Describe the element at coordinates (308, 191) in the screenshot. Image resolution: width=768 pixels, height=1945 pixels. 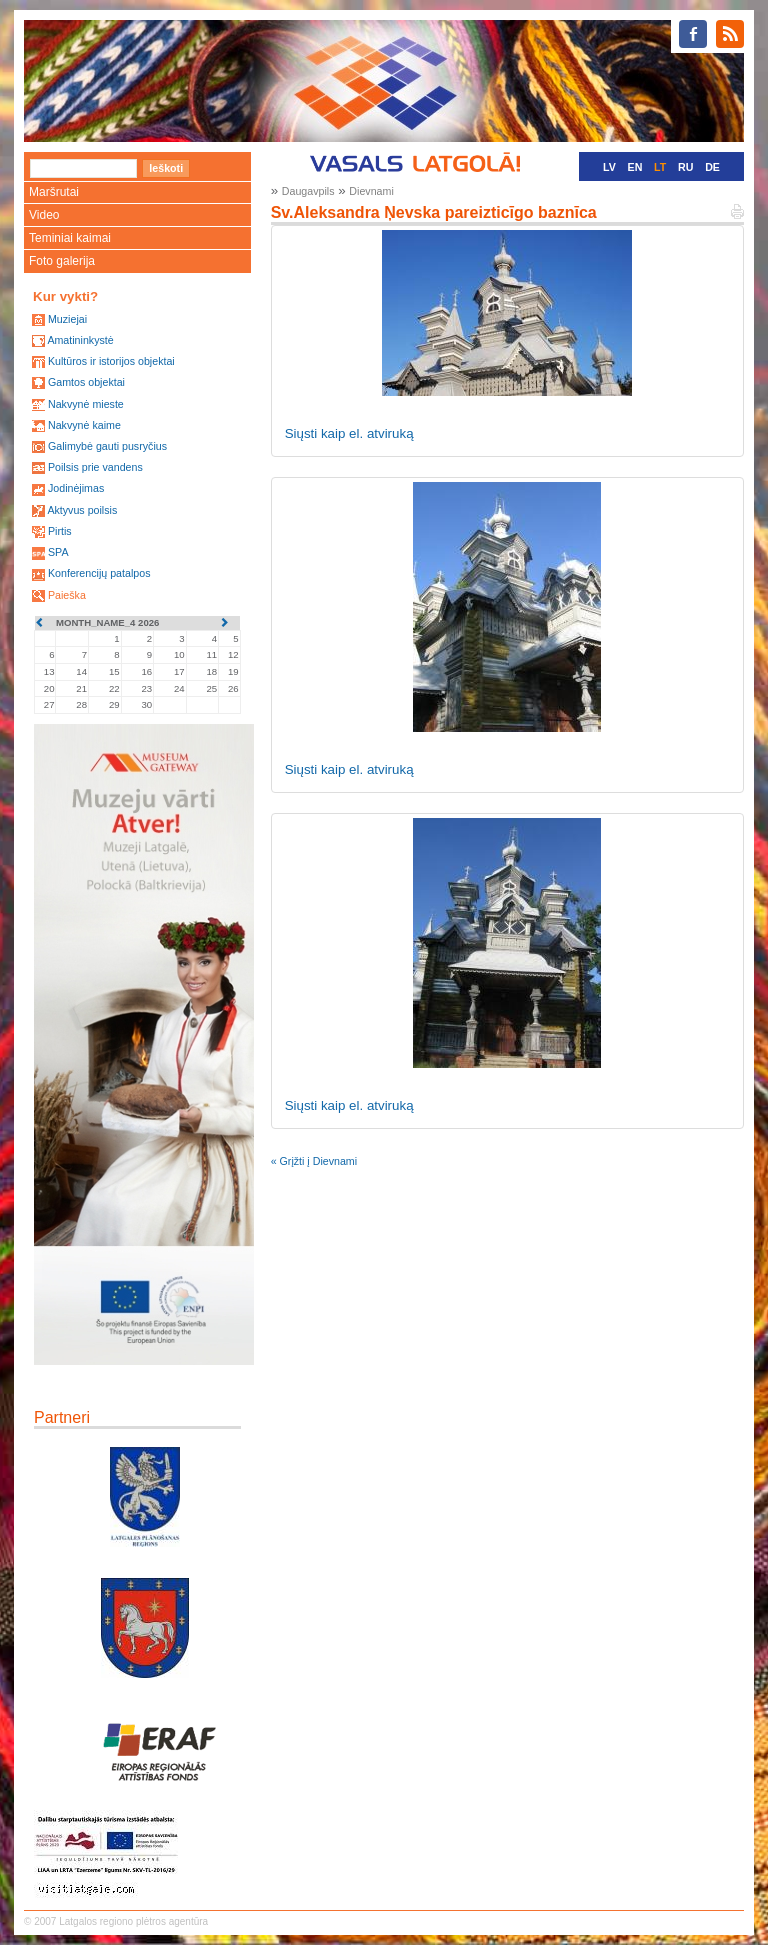
I see `Daugavpils` at that location.